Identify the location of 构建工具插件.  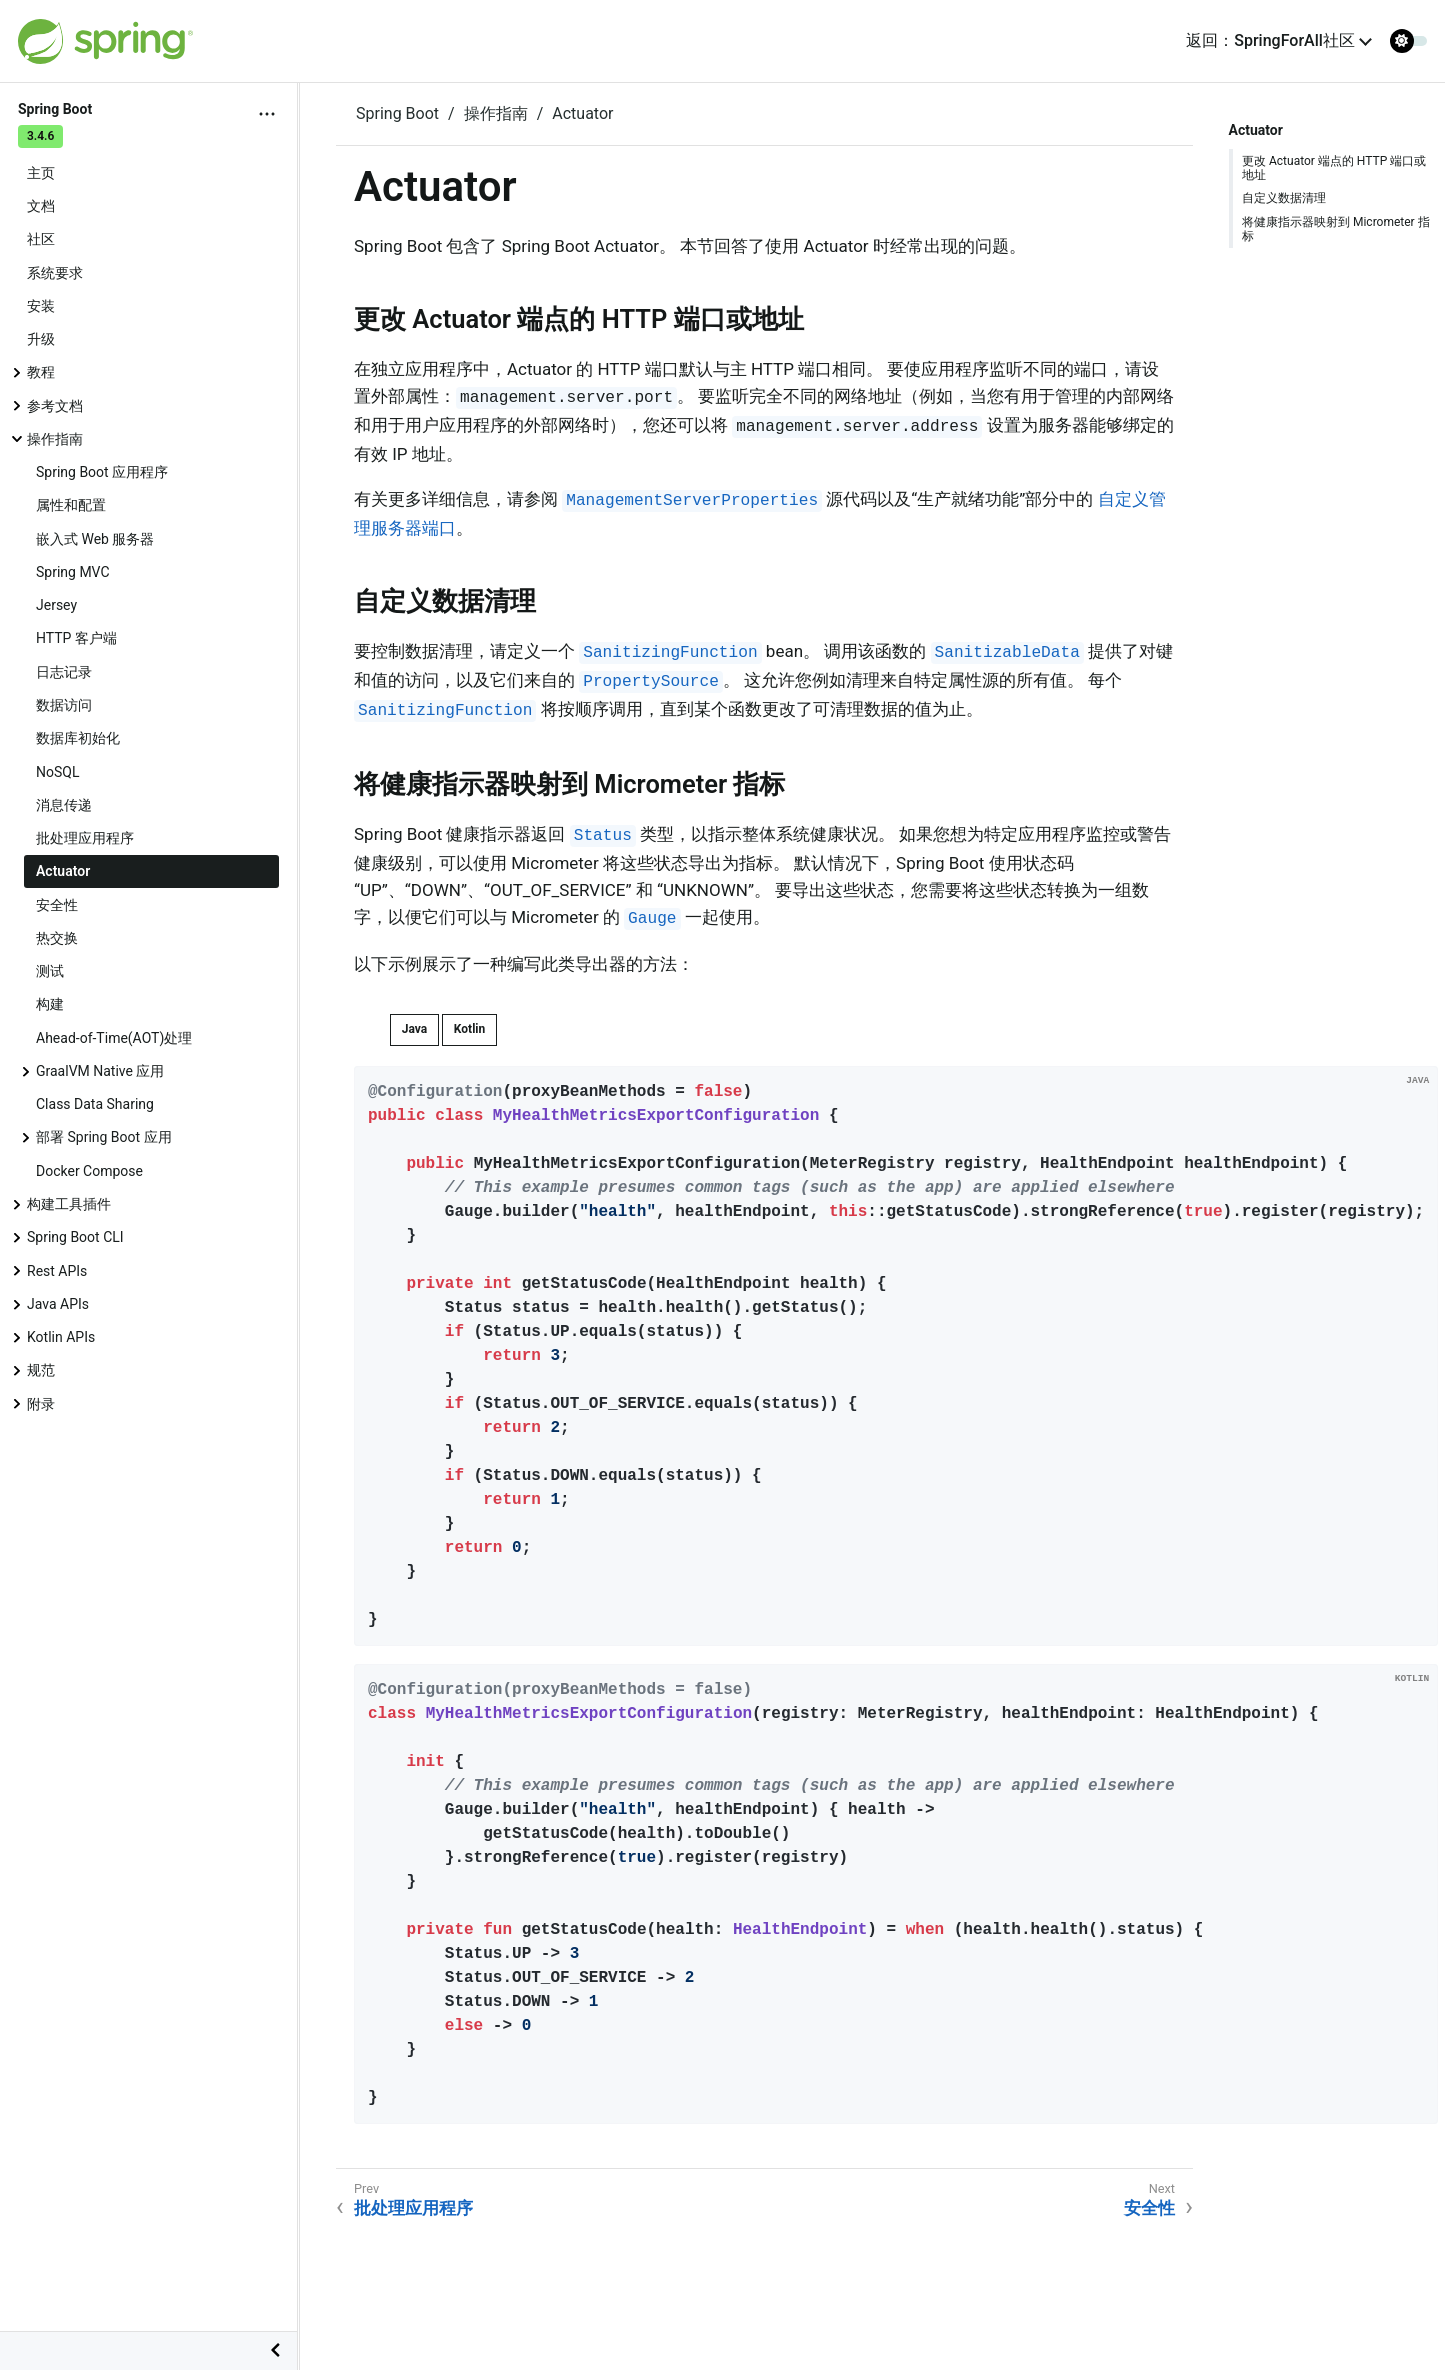
(69, 1204).